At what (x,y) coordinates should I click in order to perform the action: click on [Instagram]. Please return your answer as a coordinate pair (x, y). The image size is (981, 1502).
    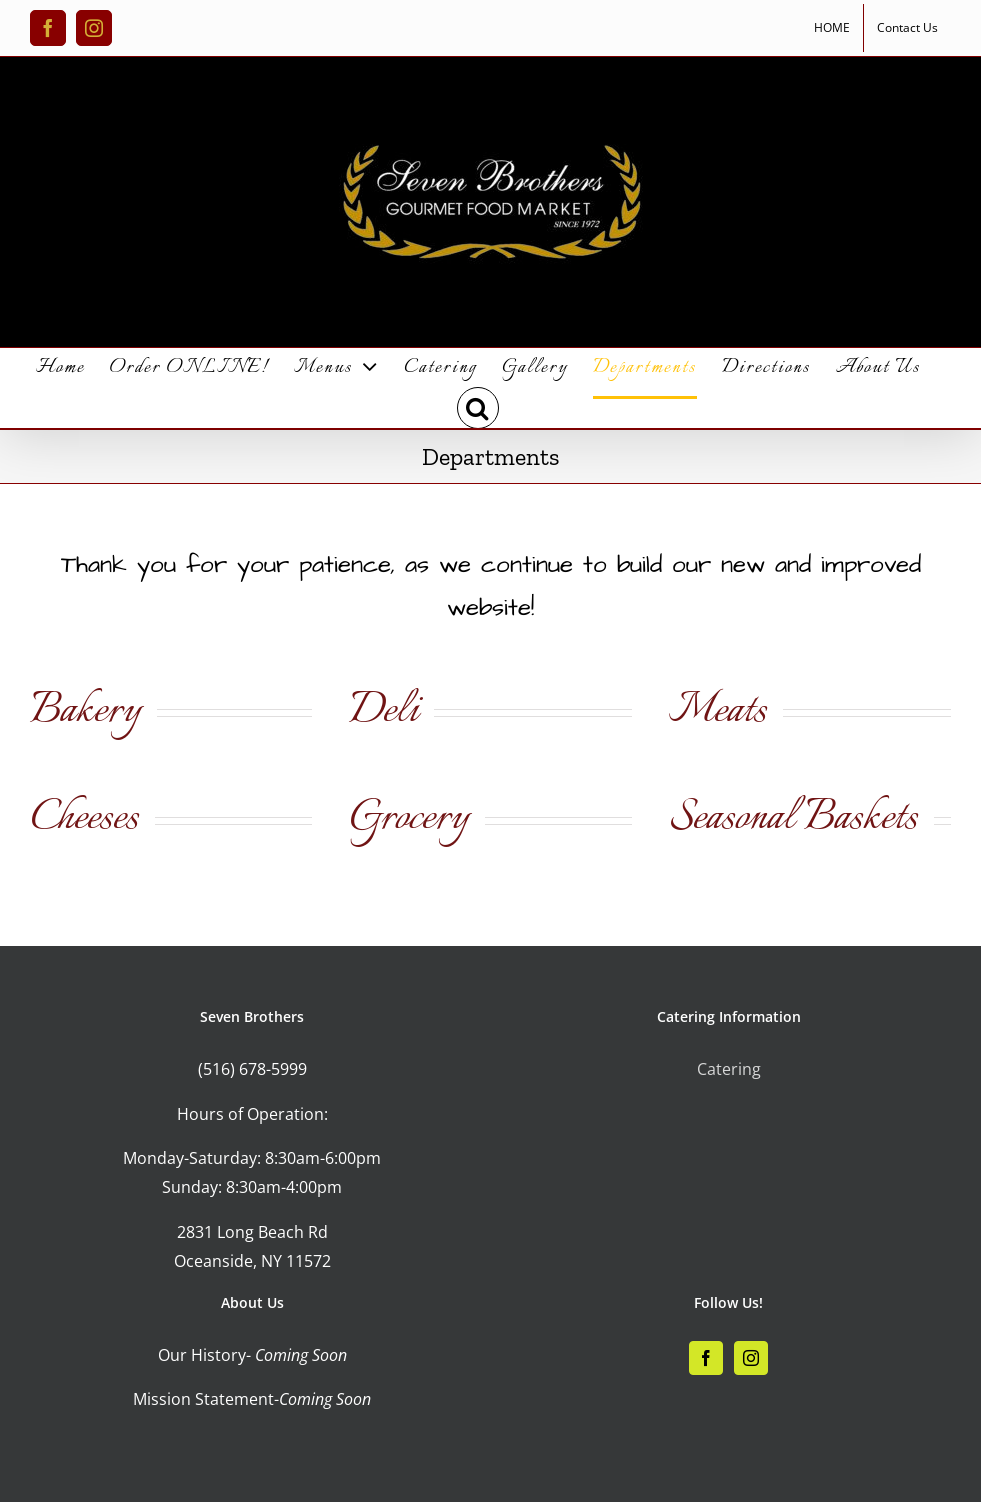
    Looking at the image, I should click on (751, 1358).